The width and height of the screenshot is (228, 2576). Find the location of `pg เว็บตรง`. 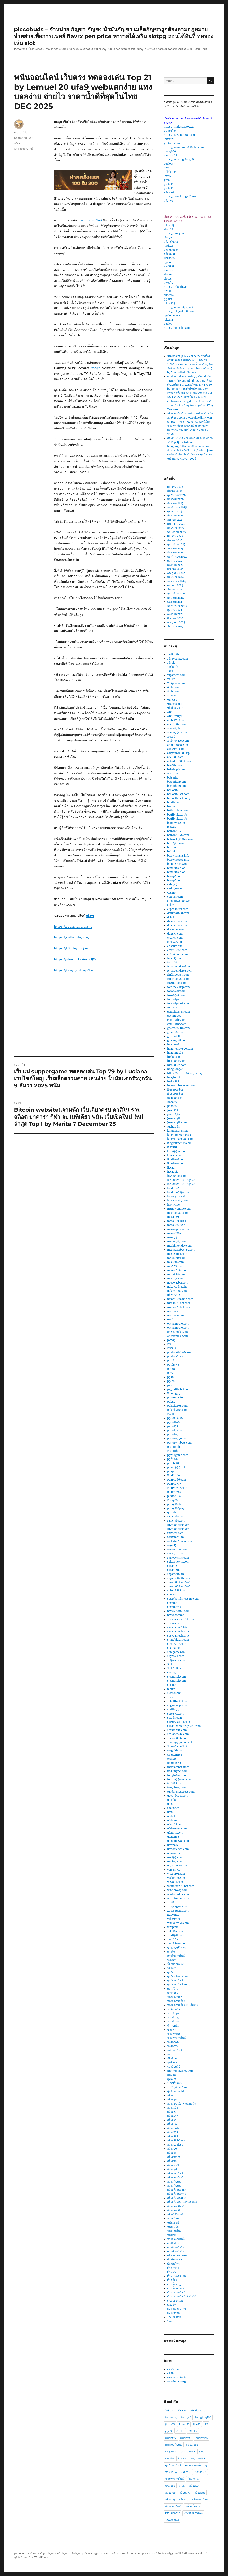

pg เว็บตรง is located at coordinates (173, 1364).